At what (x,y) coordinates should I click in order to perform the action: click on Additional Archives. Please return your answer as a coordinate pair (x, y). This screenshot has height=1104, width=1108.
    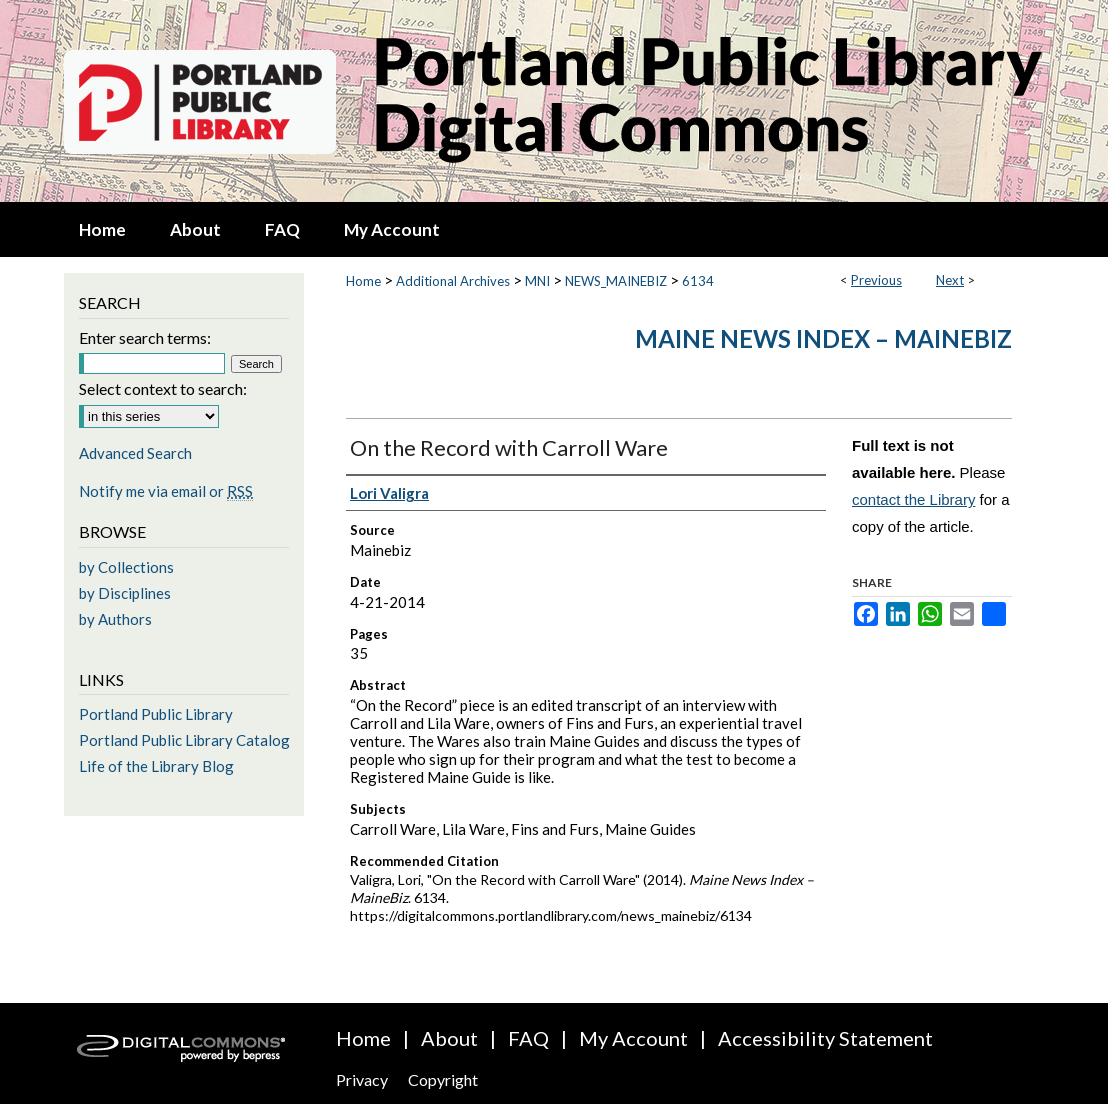
    Looking at the image, I should click on (453, 281).